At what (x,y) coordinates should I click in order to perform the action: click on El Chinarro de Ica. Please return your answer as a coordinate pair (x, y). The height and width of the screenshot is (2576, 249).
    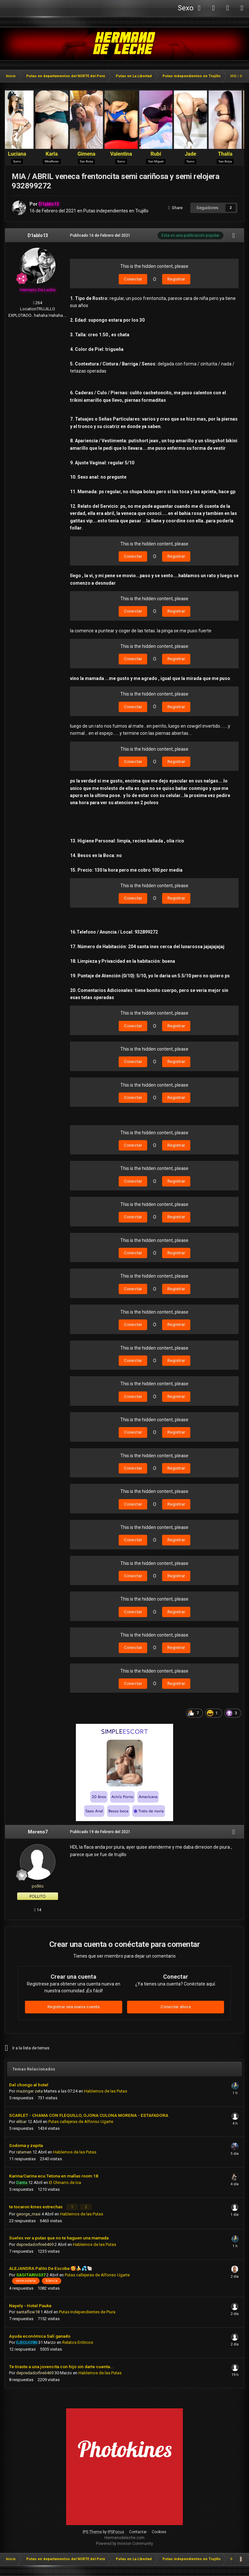
    Looking at the image, I should click on (65, 2182).